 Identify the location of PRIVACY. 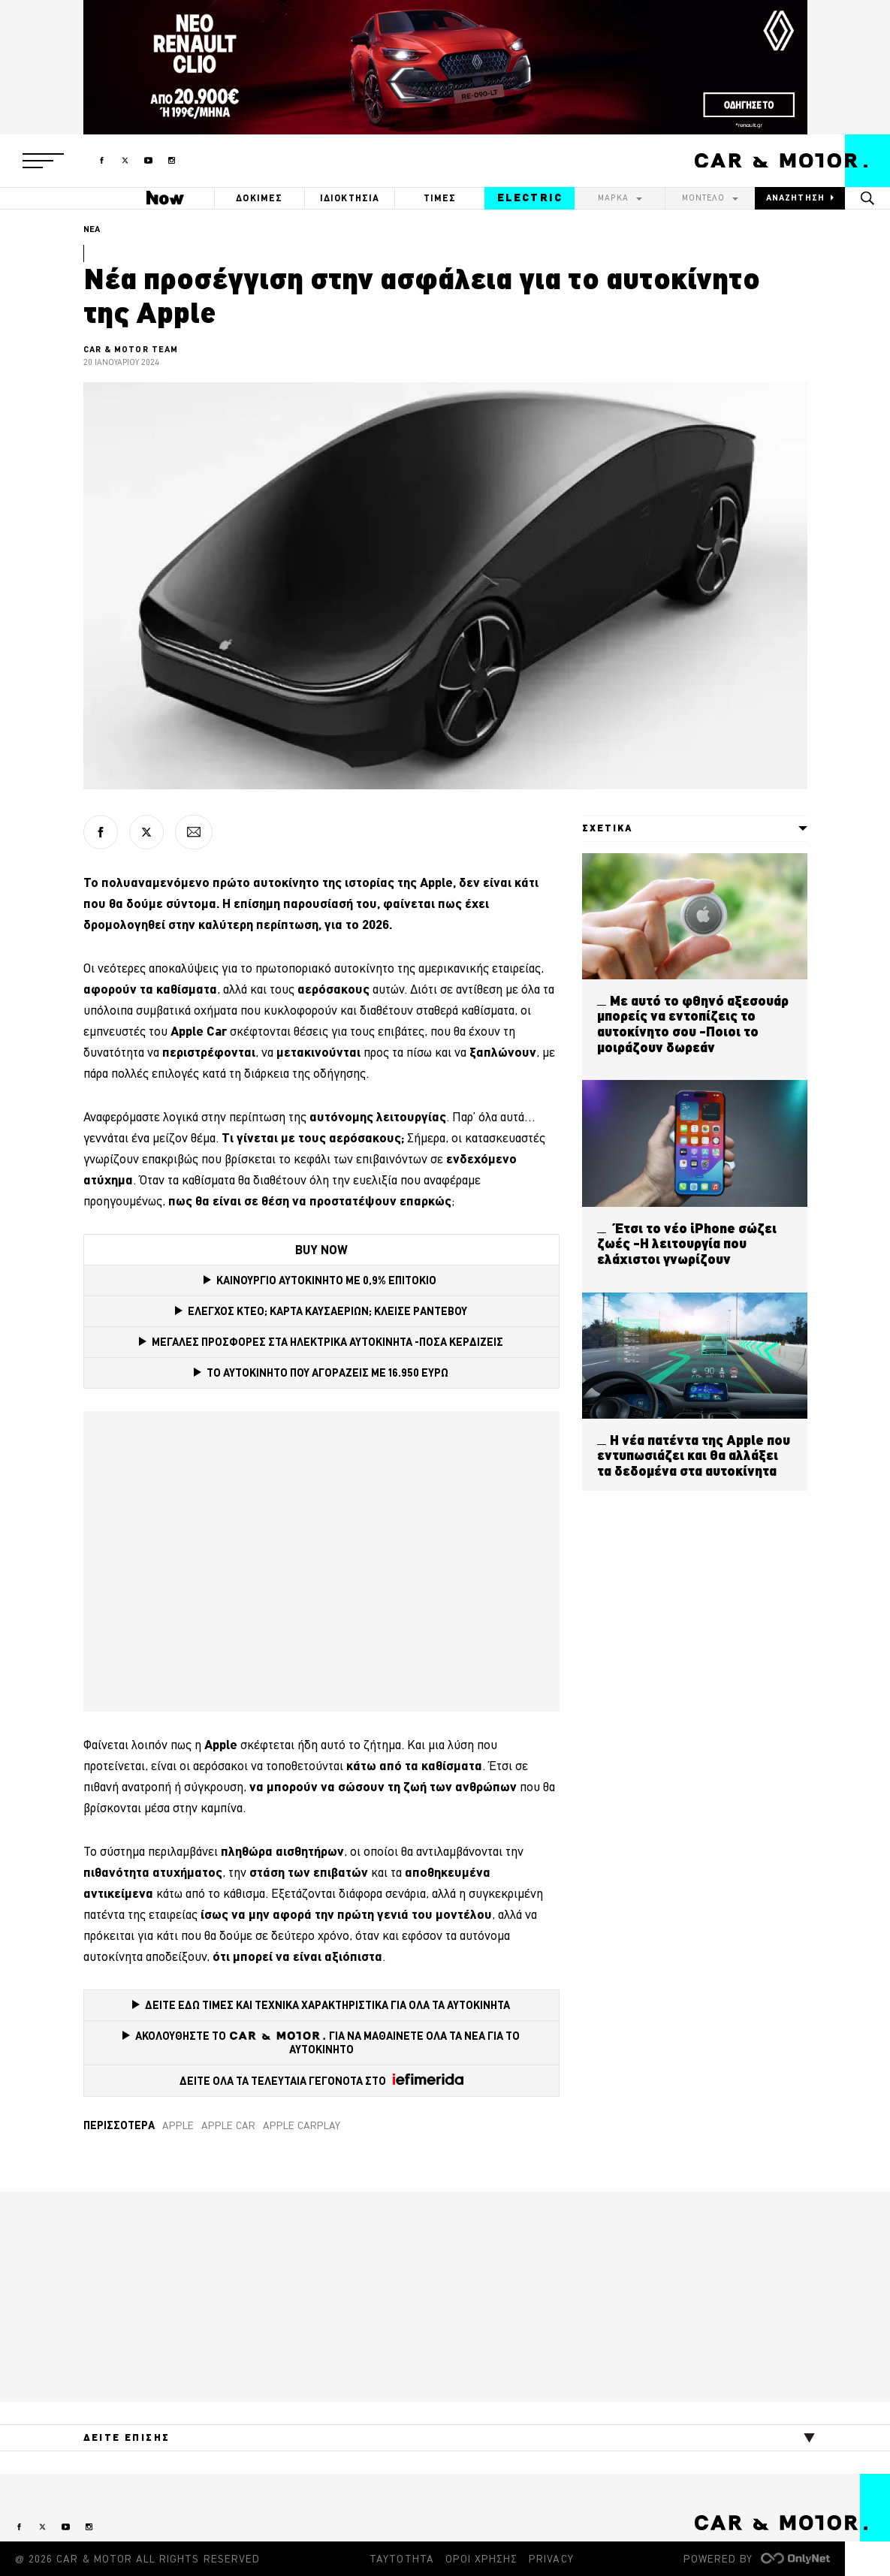
(551, 2559).